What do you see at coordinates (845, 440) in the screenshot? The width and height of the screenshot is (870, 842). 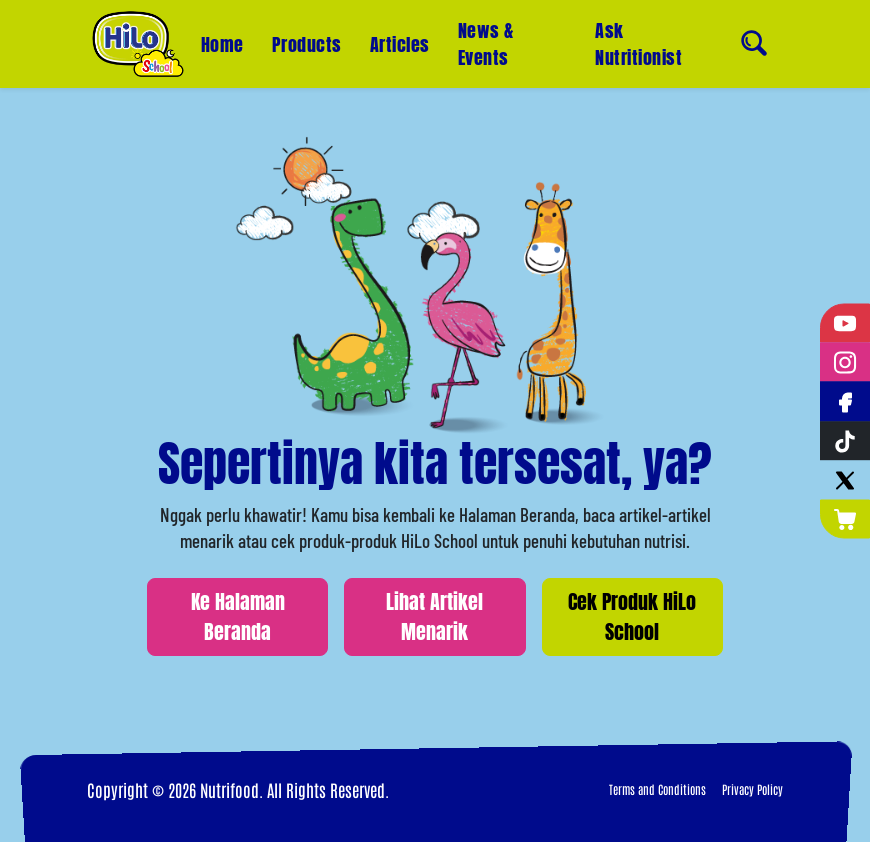 I see `[Tiktok]` at bounding box center [845, 440].